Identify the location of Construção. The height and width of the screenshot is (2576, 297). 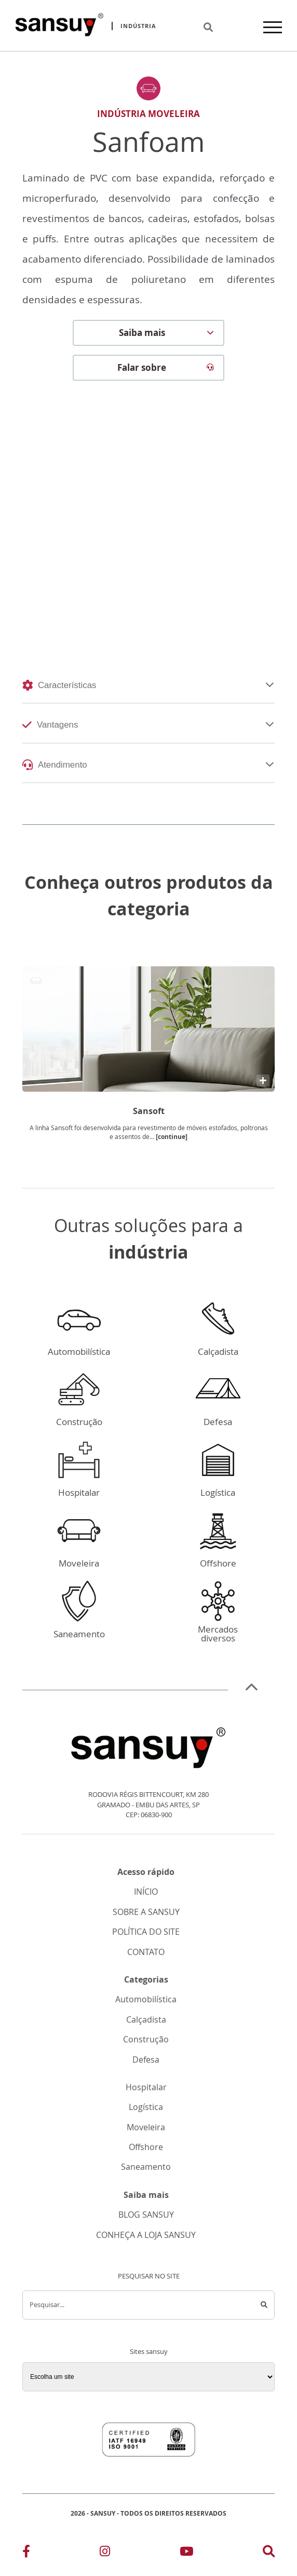
(146, 2039).